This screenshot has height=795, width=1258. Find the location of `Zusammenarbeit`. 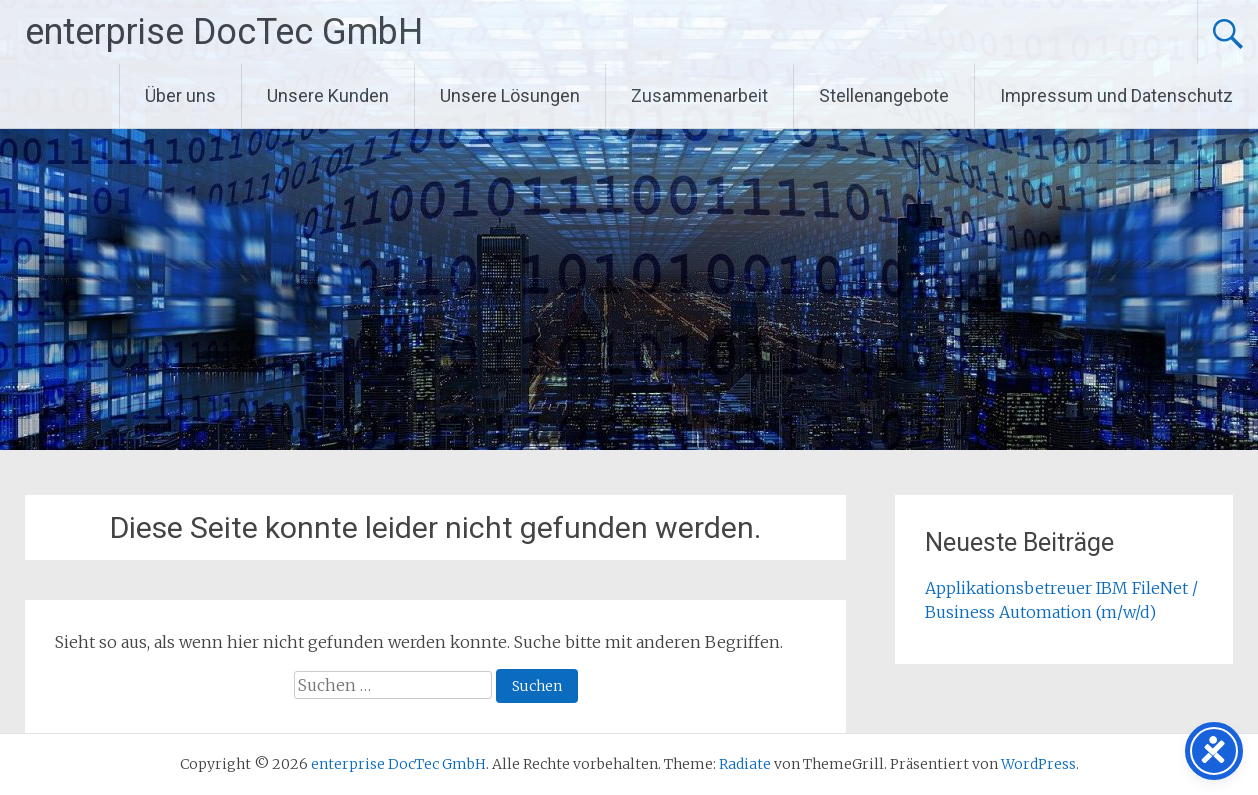

Zusammenarbeit is located at coordinates (699, 95).